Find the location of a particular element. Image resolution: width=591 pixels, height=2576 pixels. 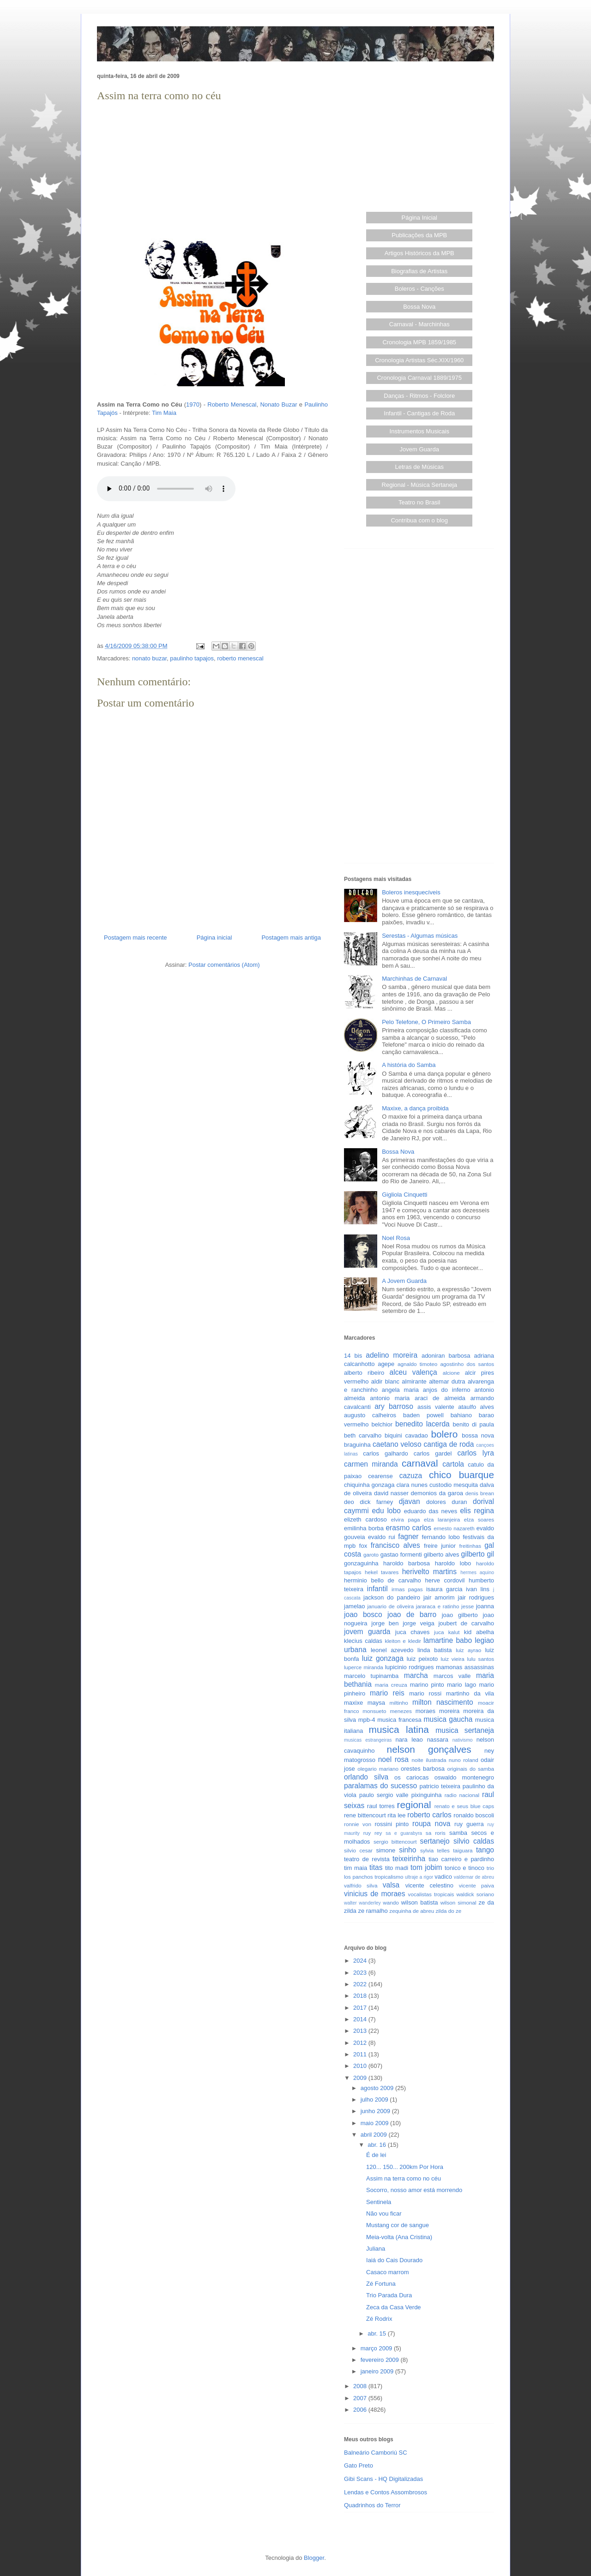

hermes aquino is located at coordinates (477, 1572).